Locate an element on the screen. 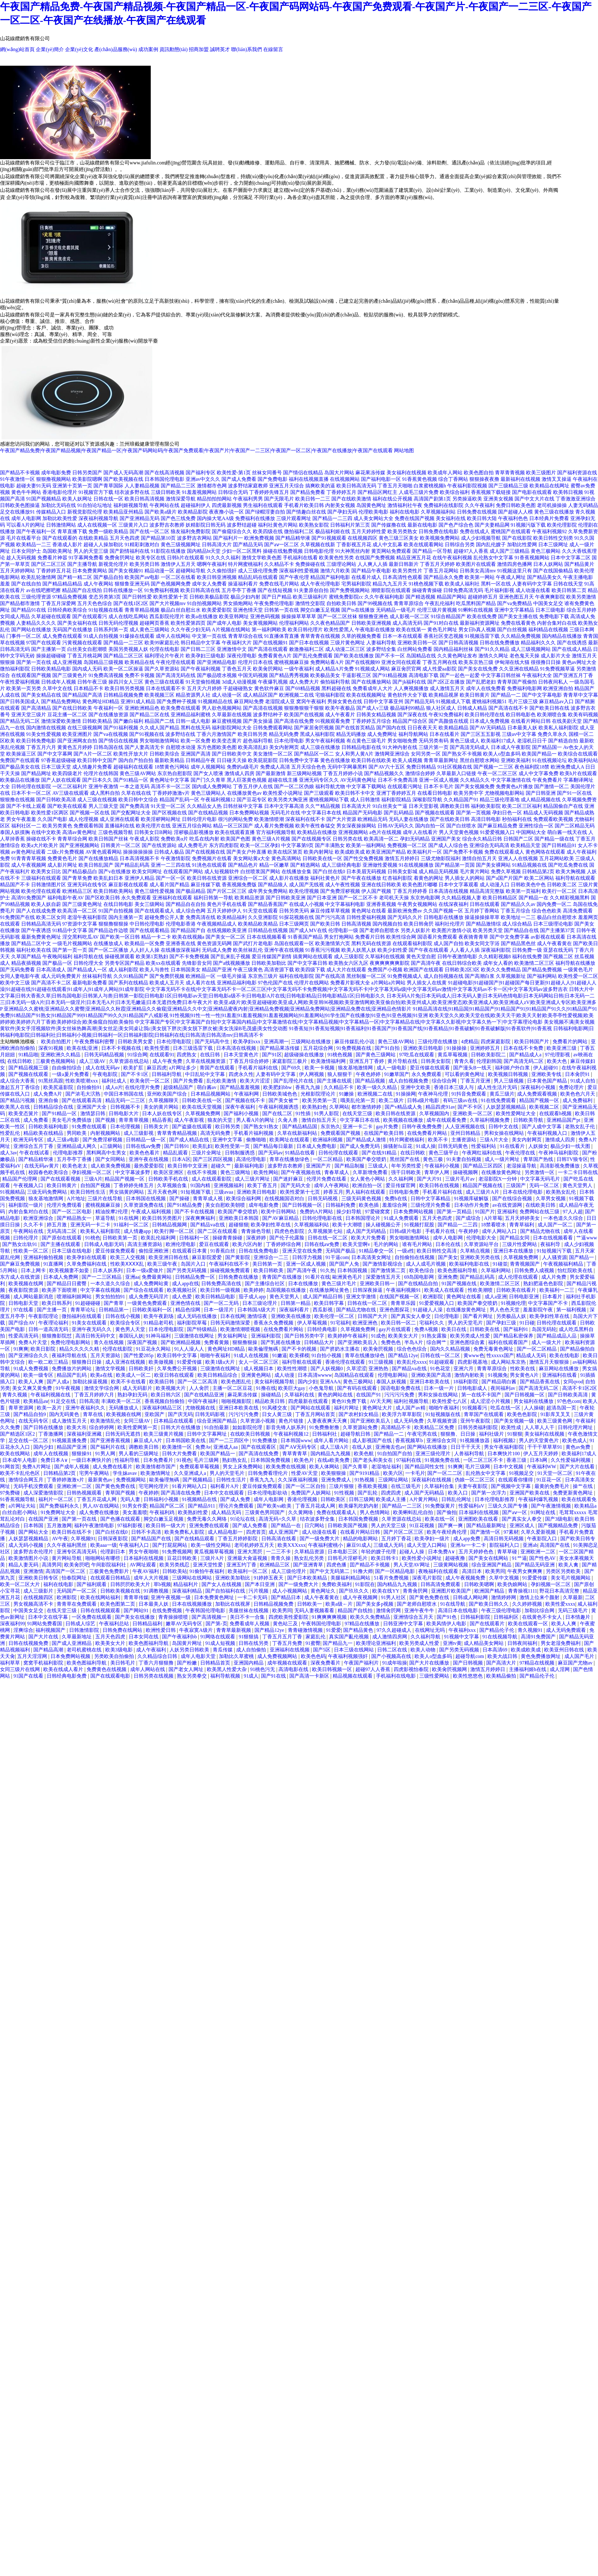 The height and width of the screenshot is (2576, 598). 国产免费淫秽视频 is located at coordinates (340, 891).